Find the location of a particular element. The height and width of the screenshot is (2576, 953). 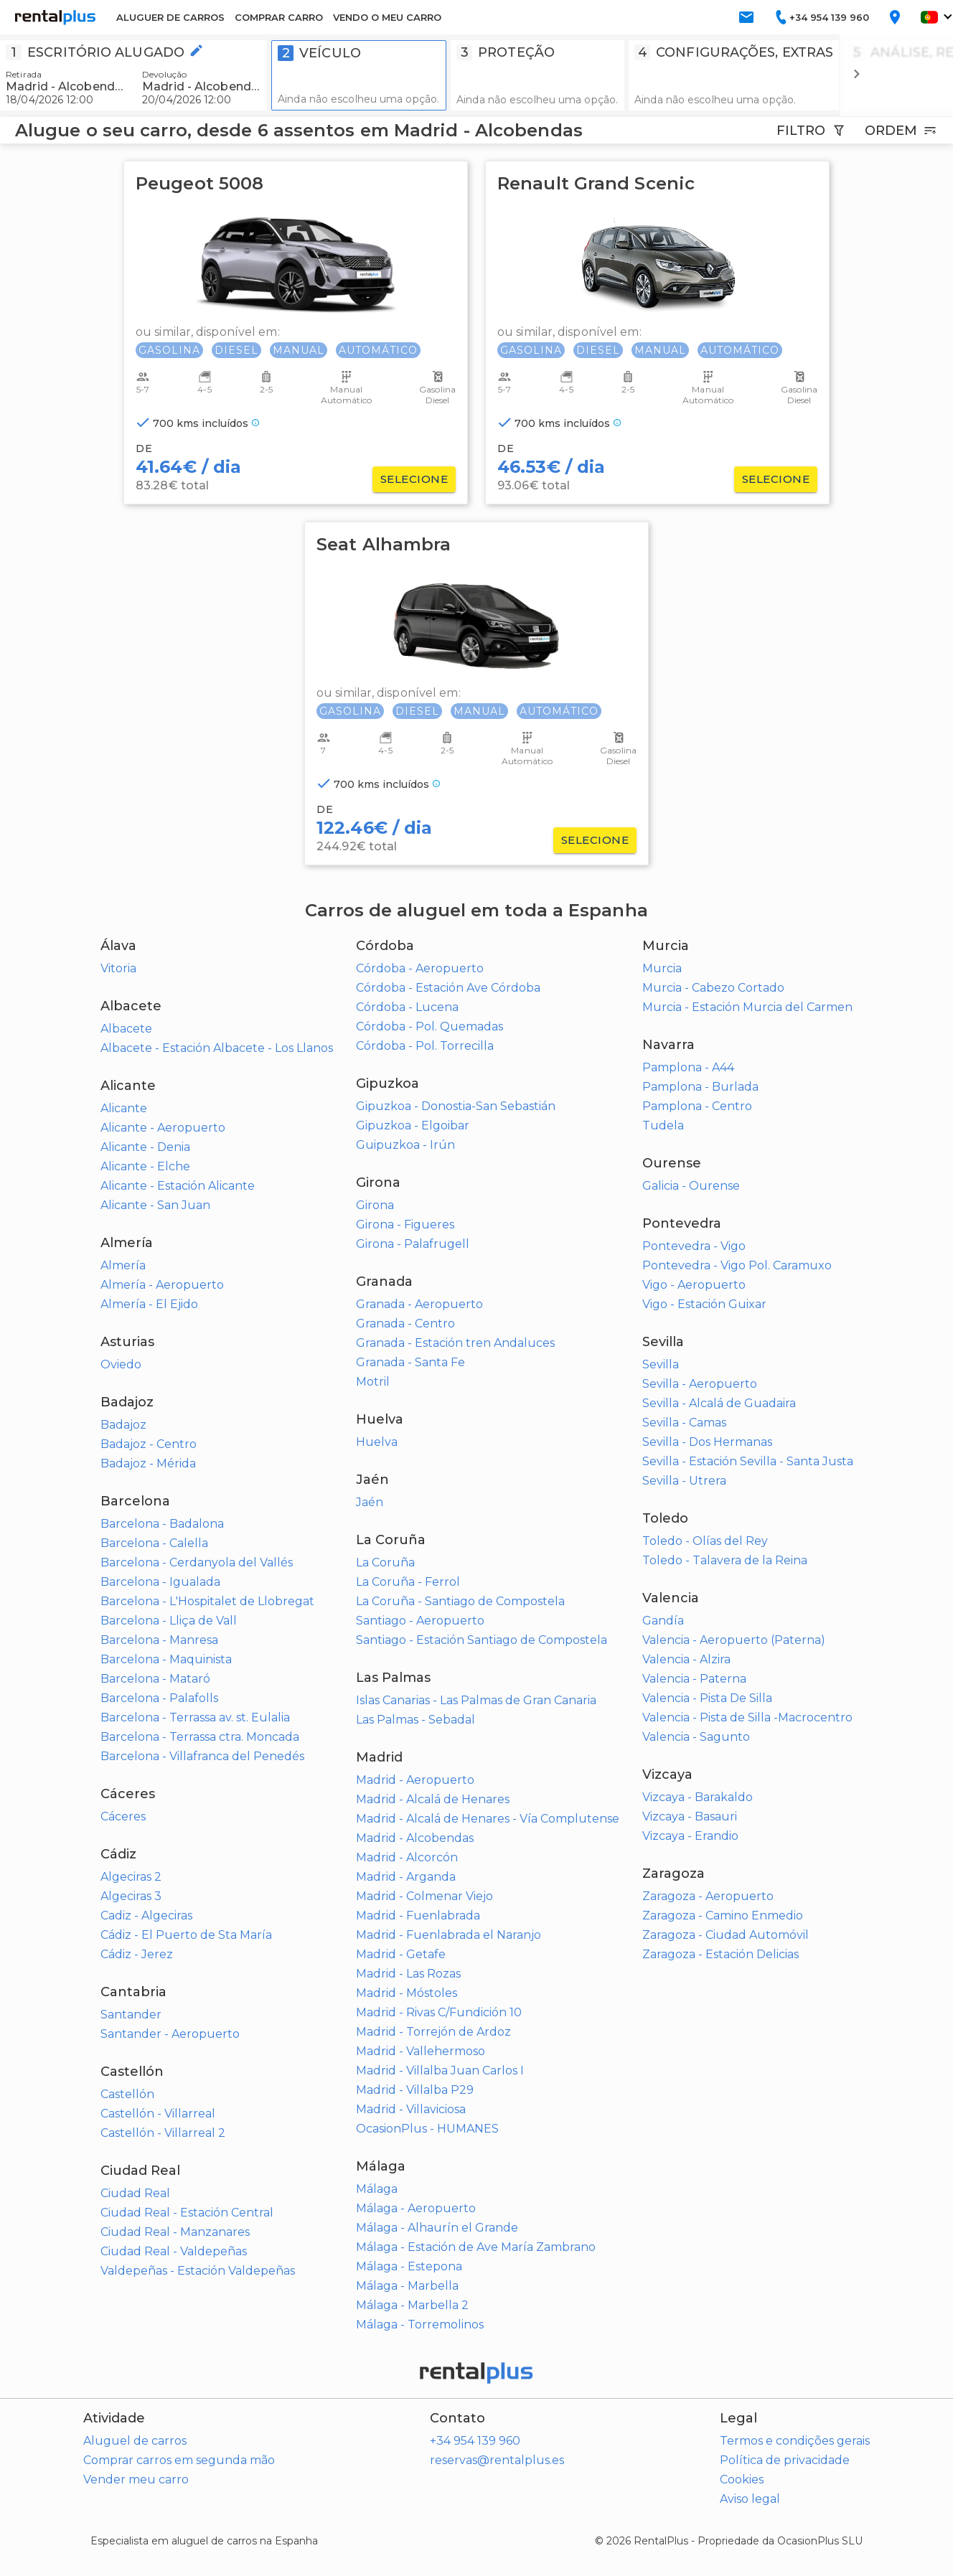

Madrid - Fuenlabrada is located at coordinates (418, 1915).